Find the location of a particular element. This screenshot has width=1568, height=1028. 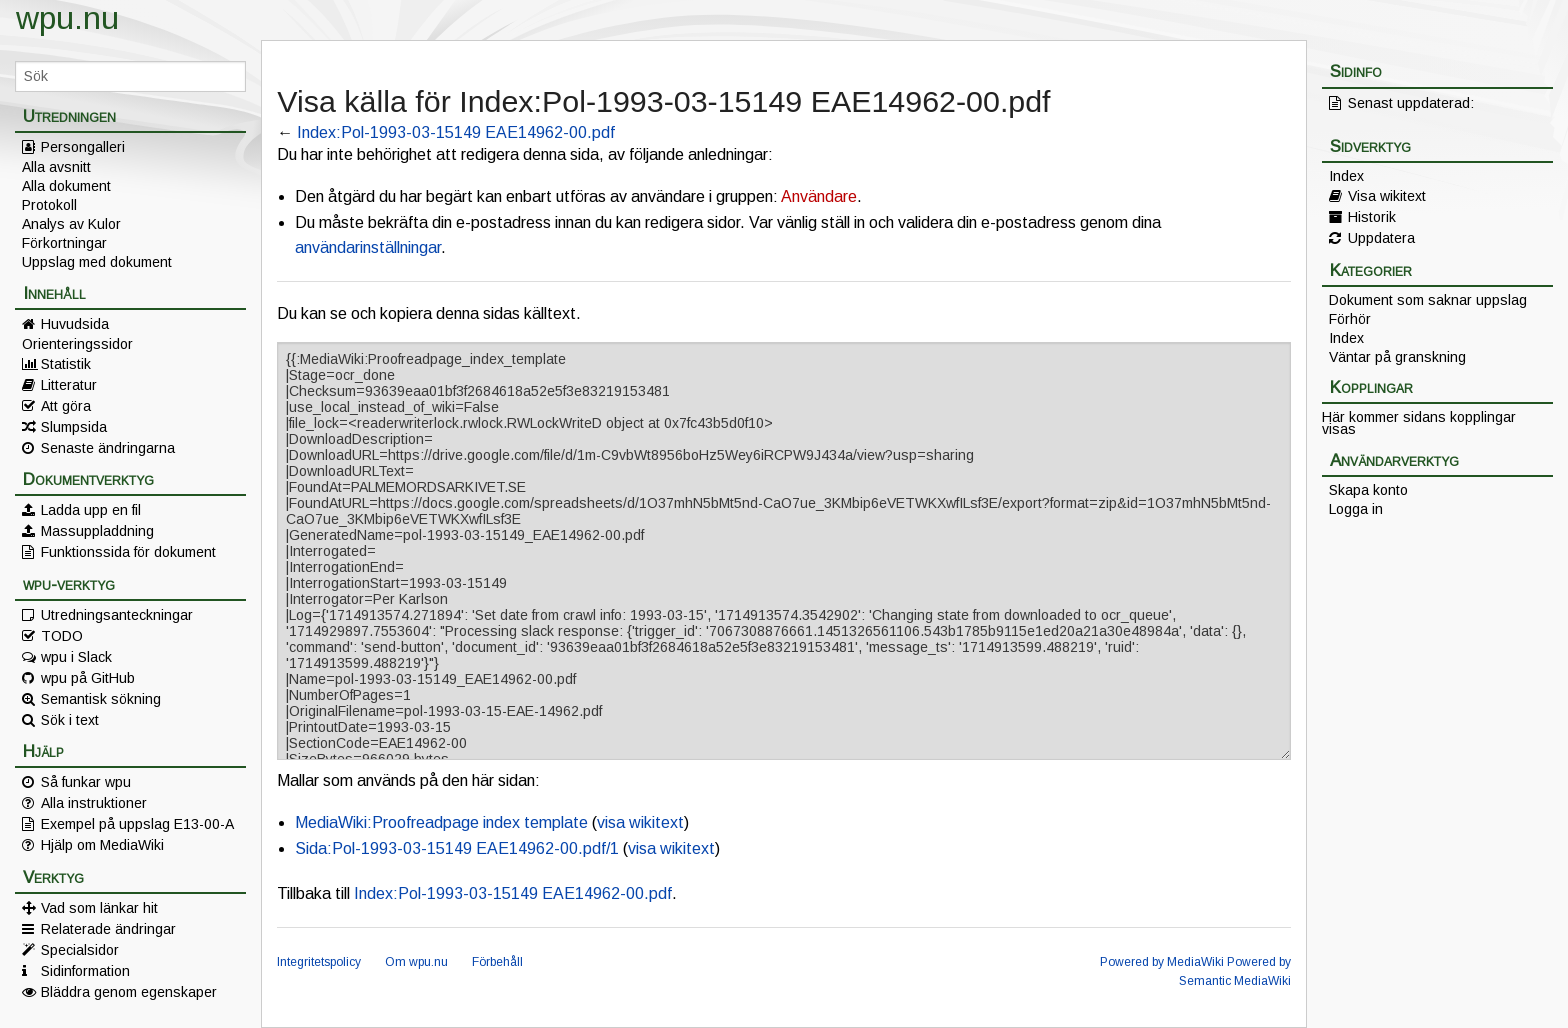

Uppdatera is located at coordinates (1381, 238).